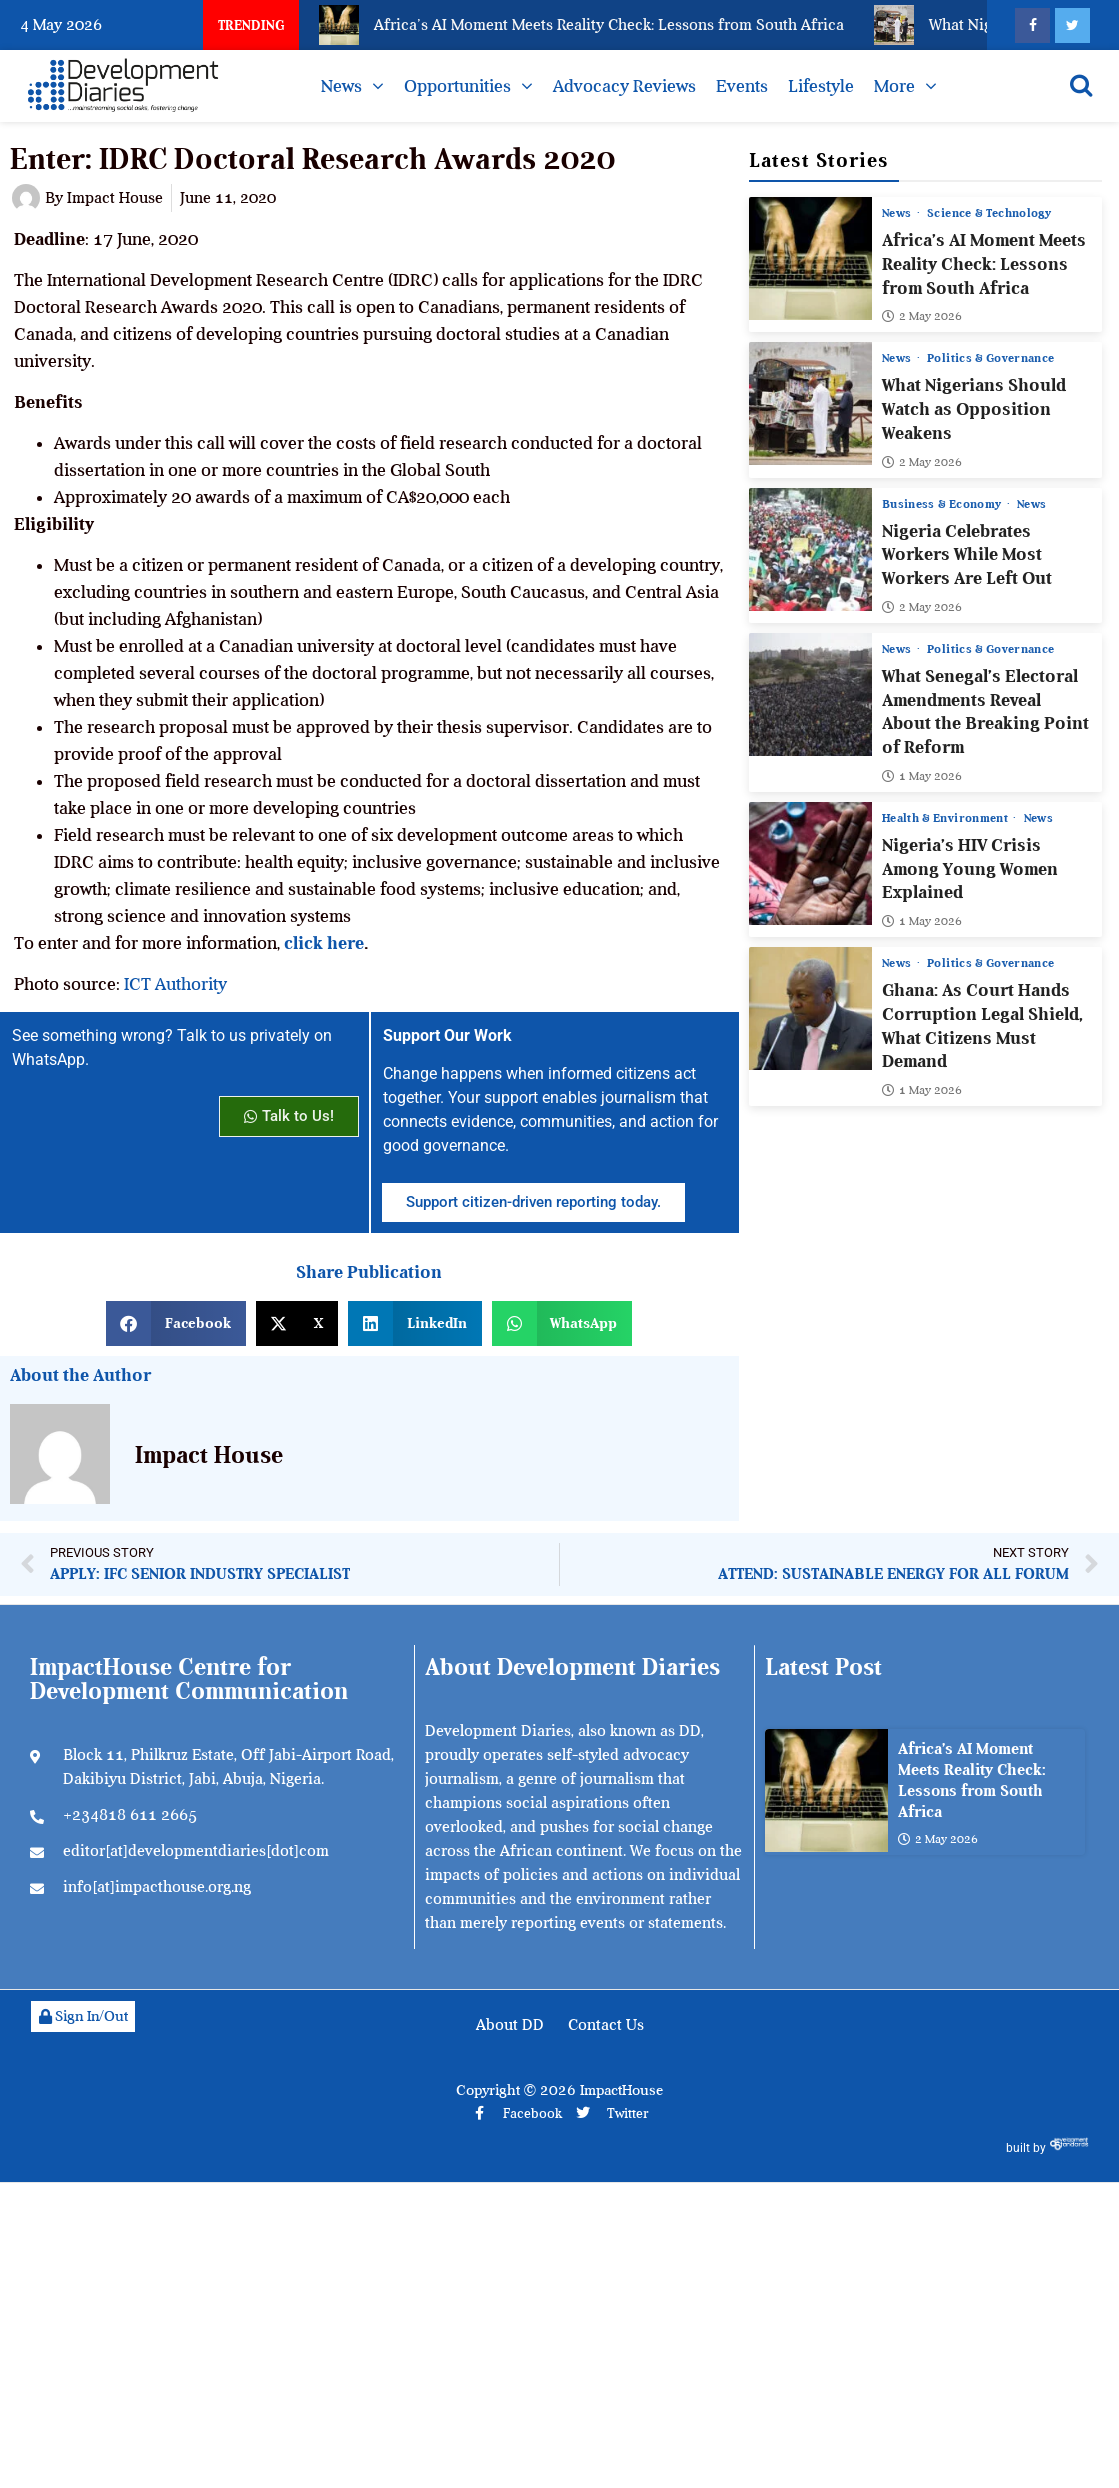 This screenshot has height=2488, width=1119. What do you see at coordinates (810, 549) in the screenshot?
I see `[Nigeria Celebrates Workers While Most Workers Are Left Out]` at bounding box center [810, 549].